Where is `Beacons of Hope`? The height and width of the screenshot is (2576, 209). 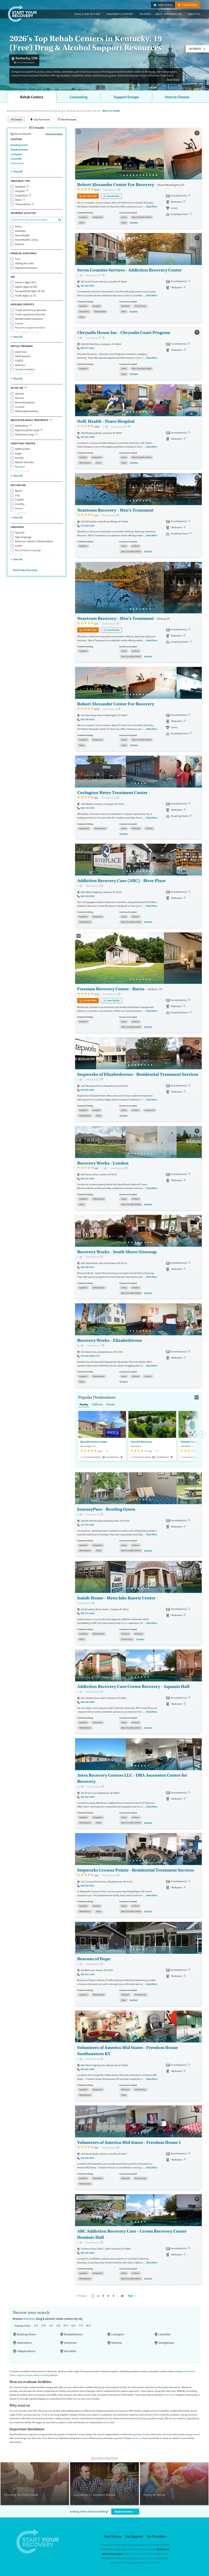
Beacons of Hope is located at coordinates (93, 1958).